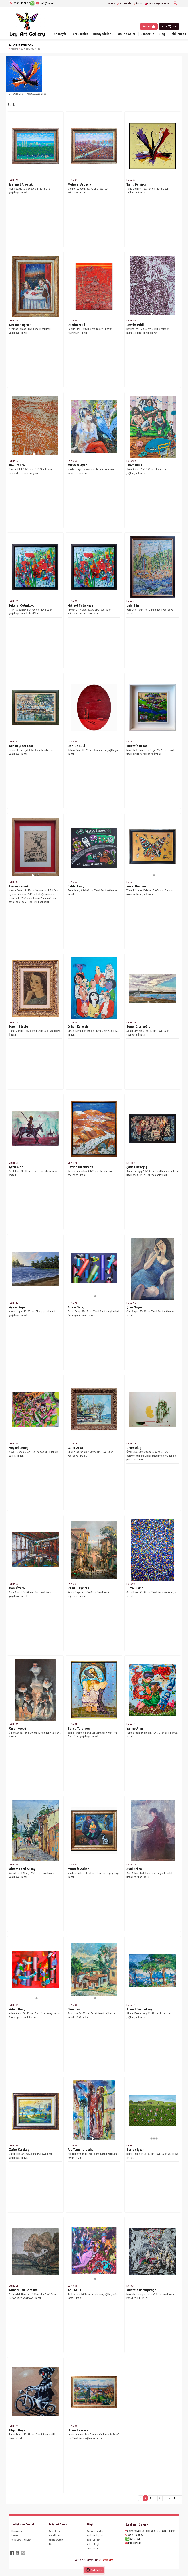 The width and height of the screenshot is (188, 2576). Describe the element at coordinates (18, 1026) in the screenshot. I see `Hamit Görele` at that location.